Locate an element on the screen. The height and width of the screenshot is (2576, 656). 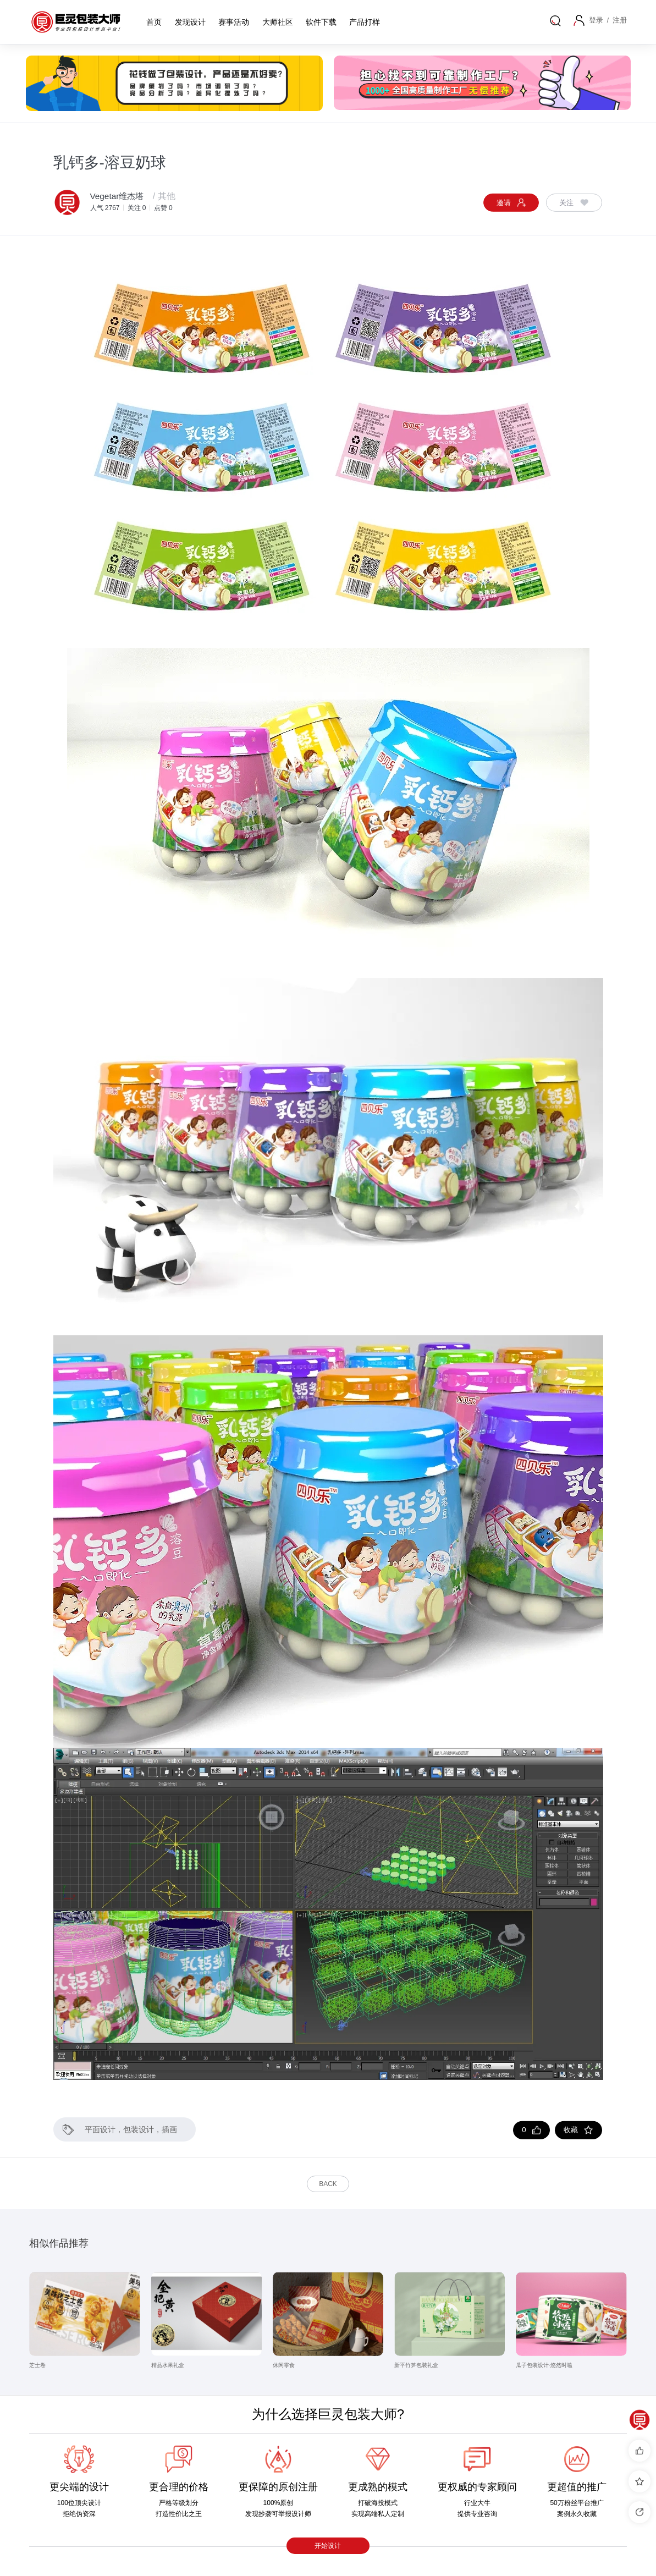
首页 is located at coordinates (154, 22).